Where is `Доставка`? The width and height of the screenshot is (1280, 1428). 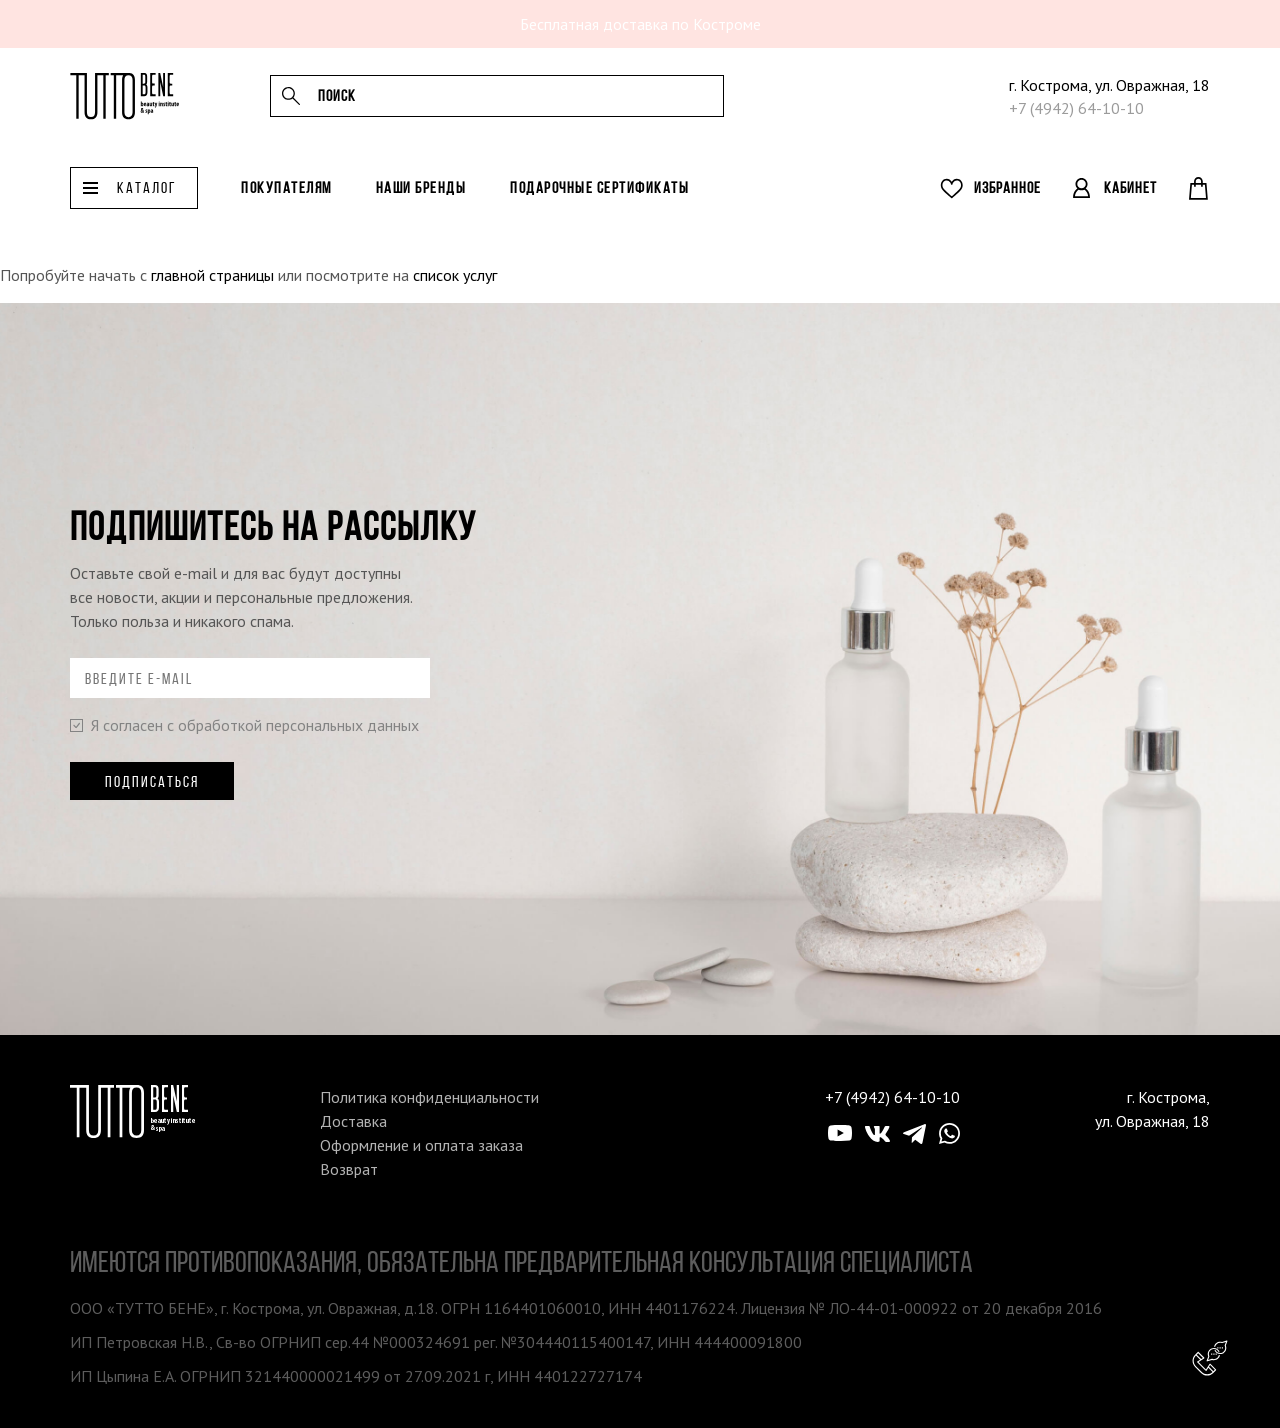
Доставка is located at coordinates (353, 1121).